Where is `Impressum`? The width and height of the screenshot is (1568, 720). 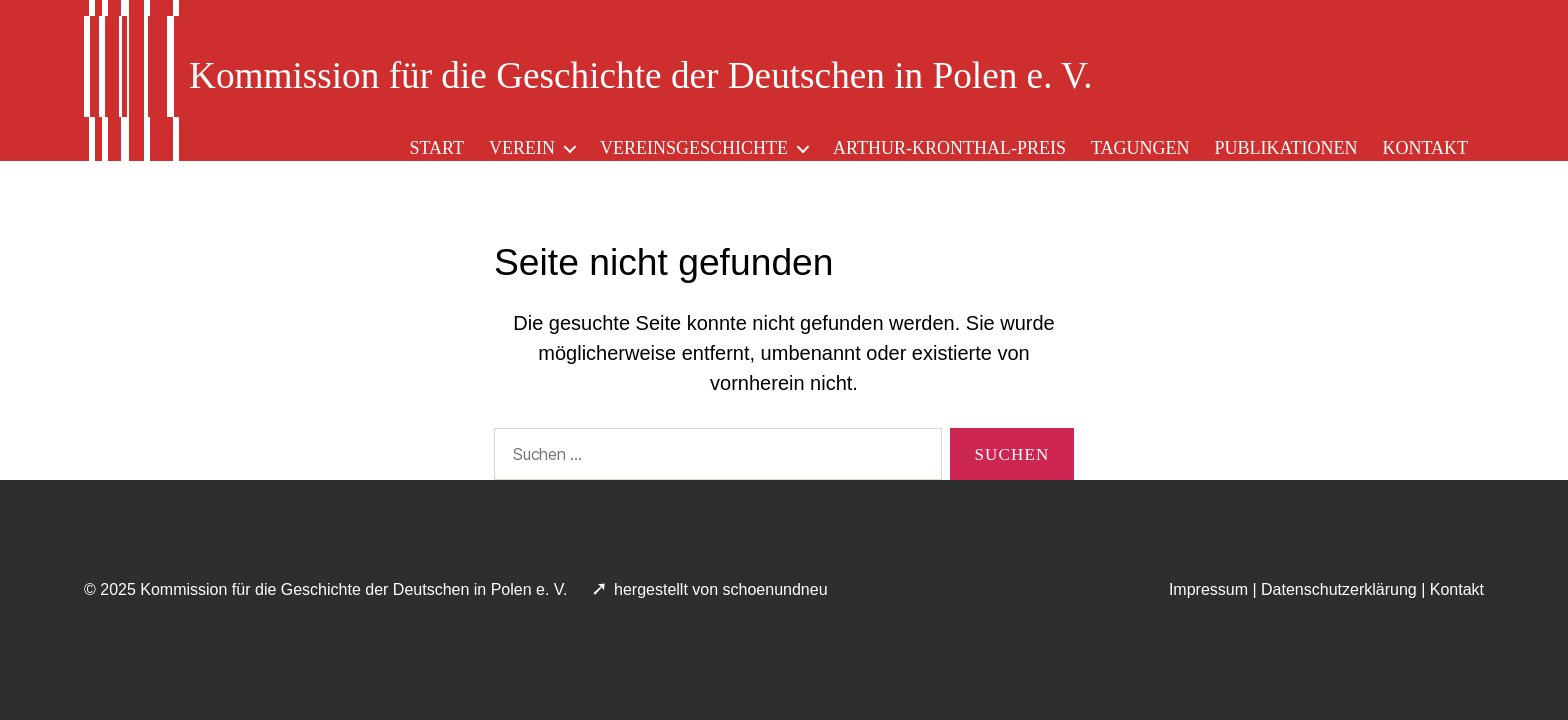
Impressum is located at coordinates (1208, 589).